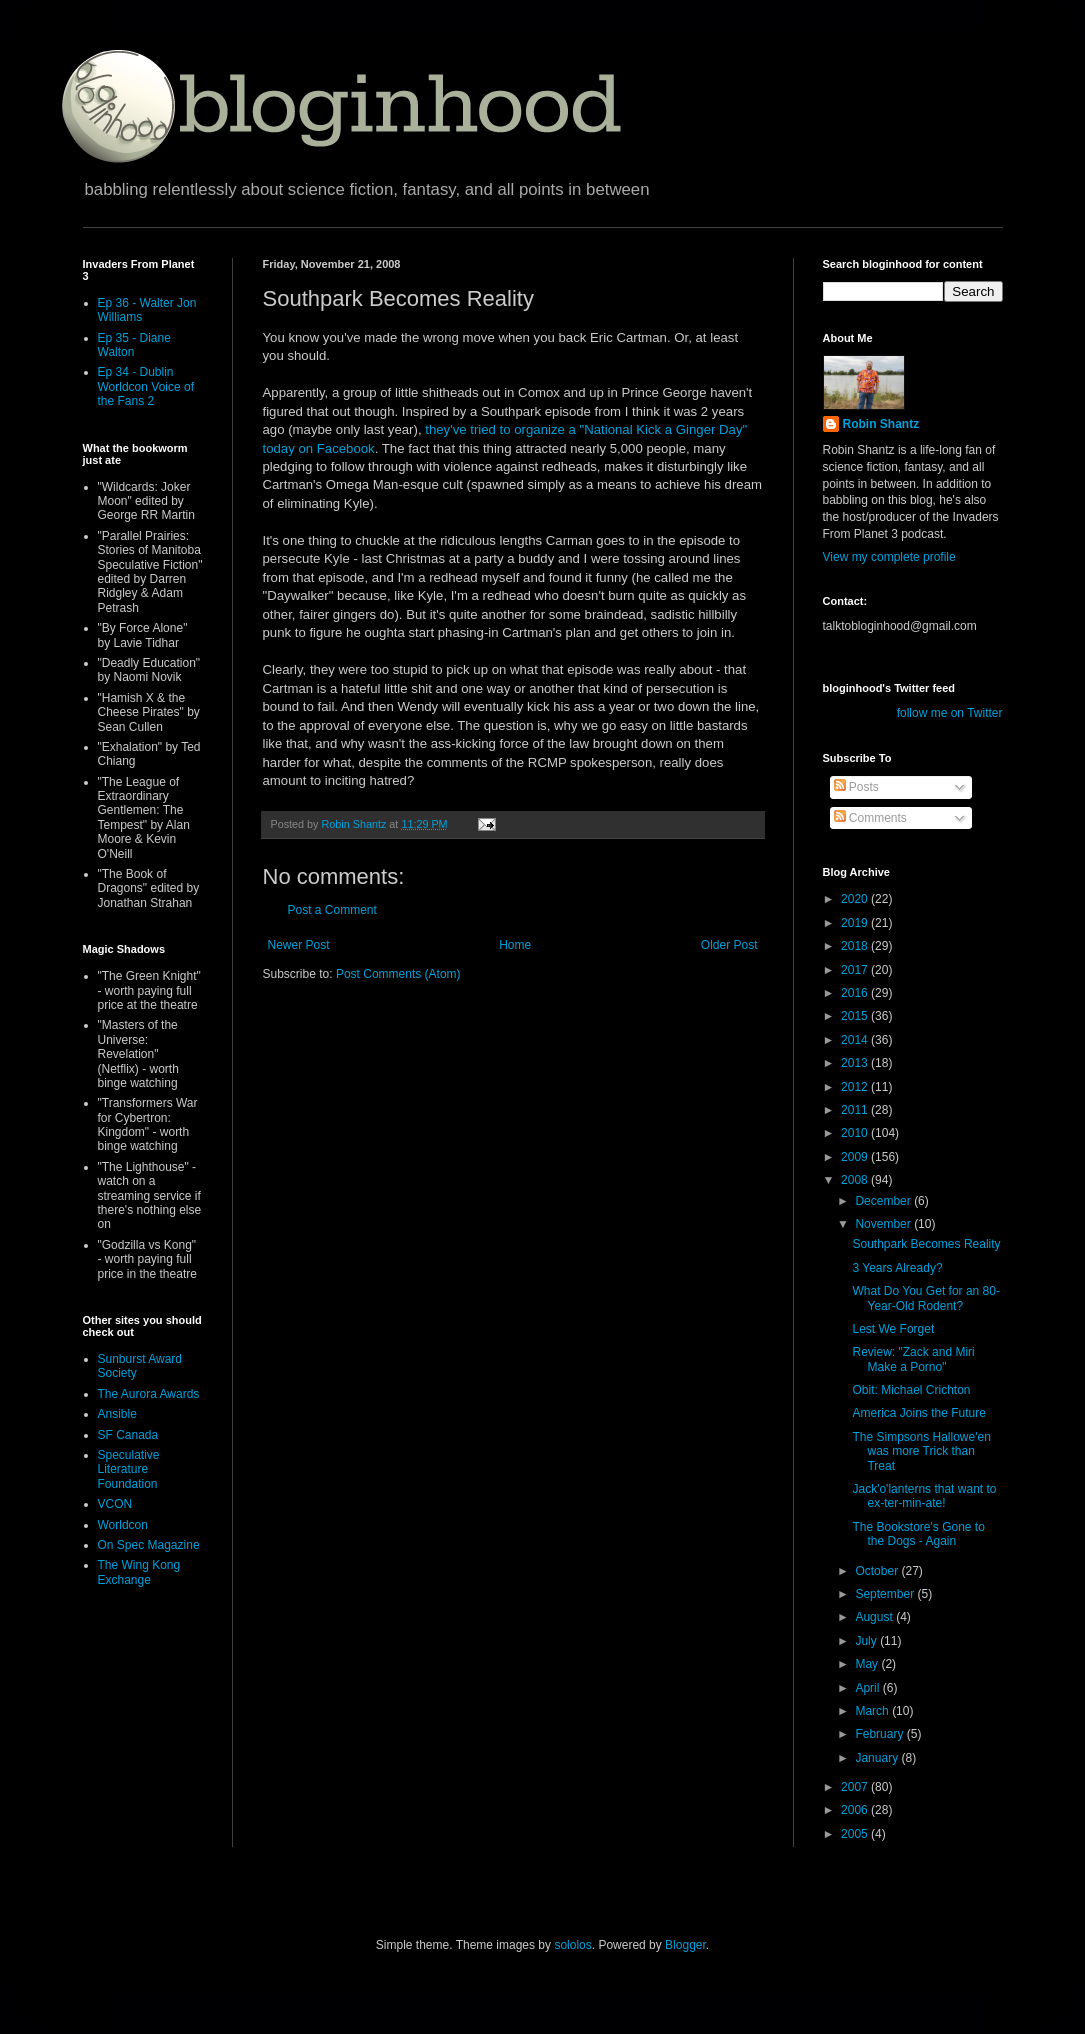 This screenshot has height=2034, width=1085. I want to click on 2006, so click(856, 1810).